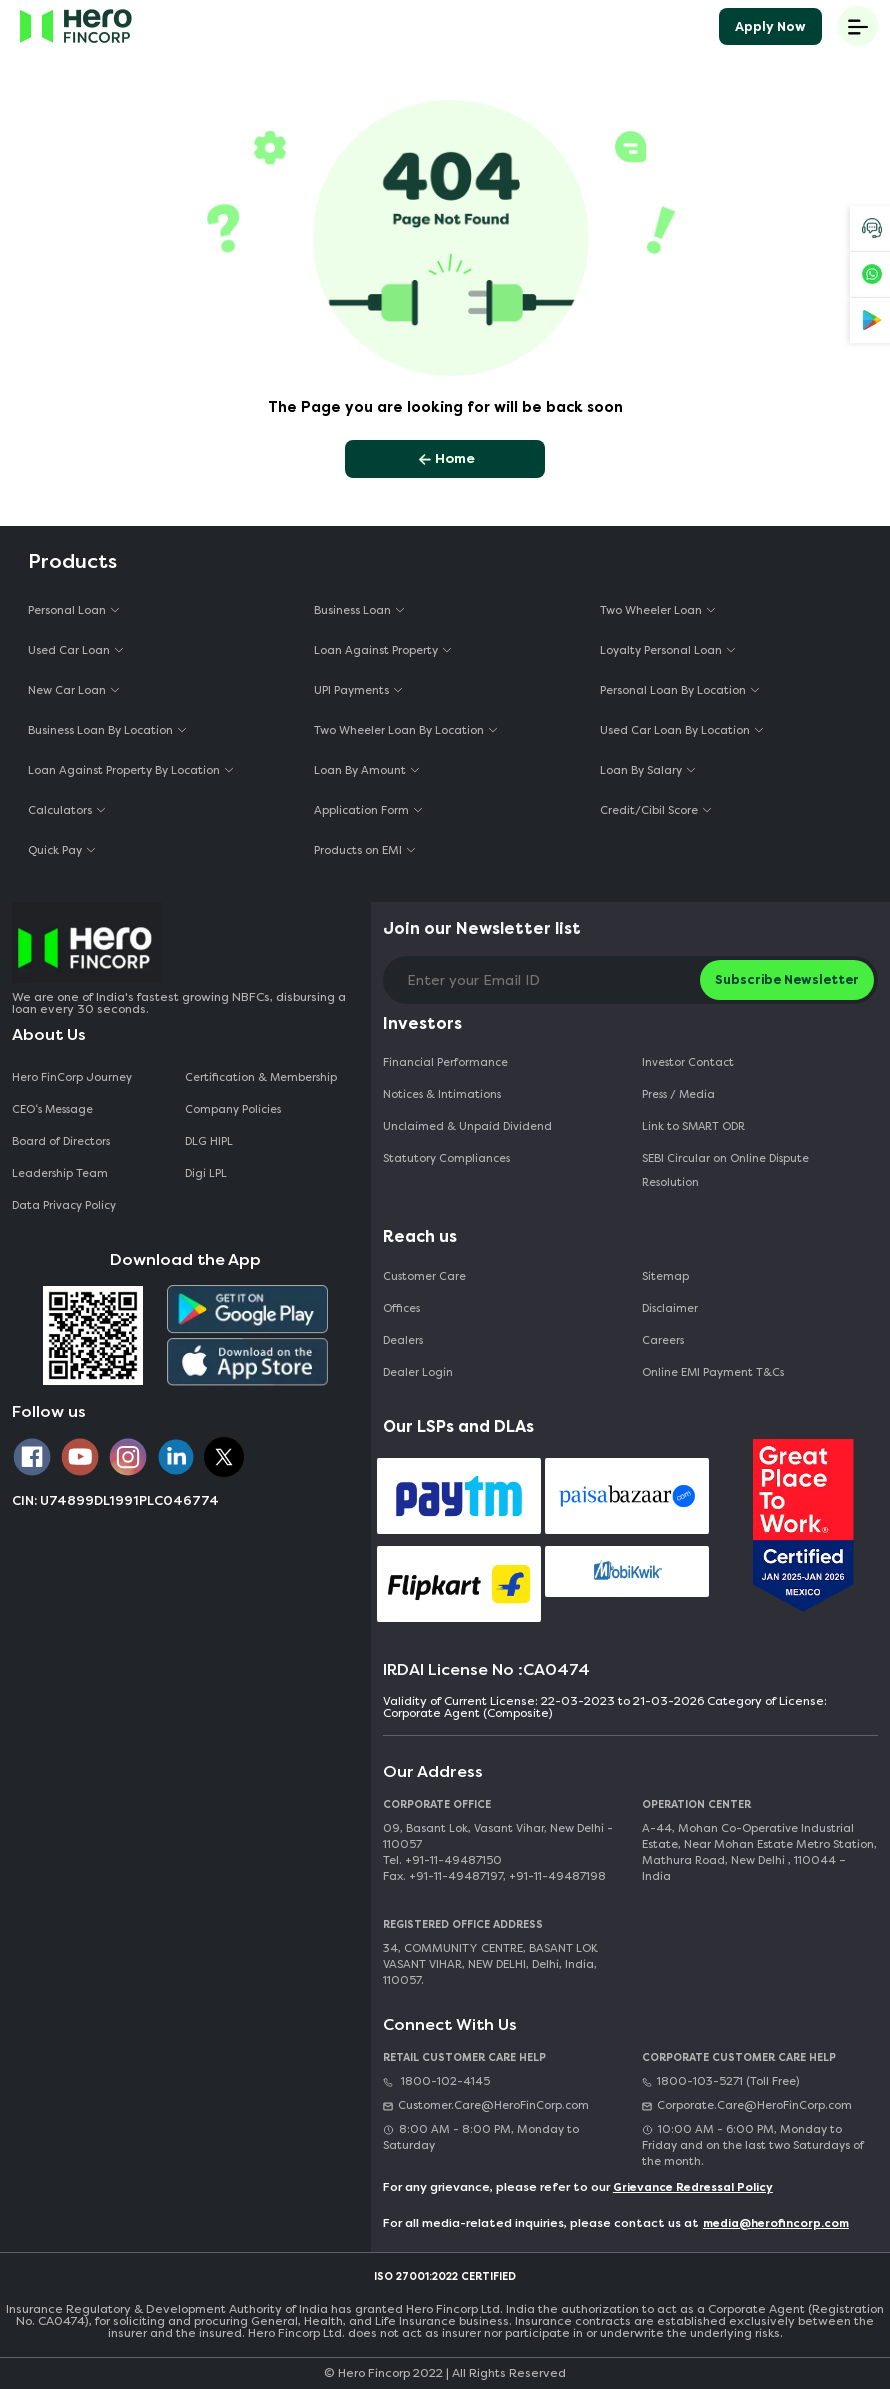 The height and width of the screenshot is (2389, 890). What do you see at coordinates (665, 1276) in the screenshot?
I see `Sitemap` at bounding box center [665, 1276].